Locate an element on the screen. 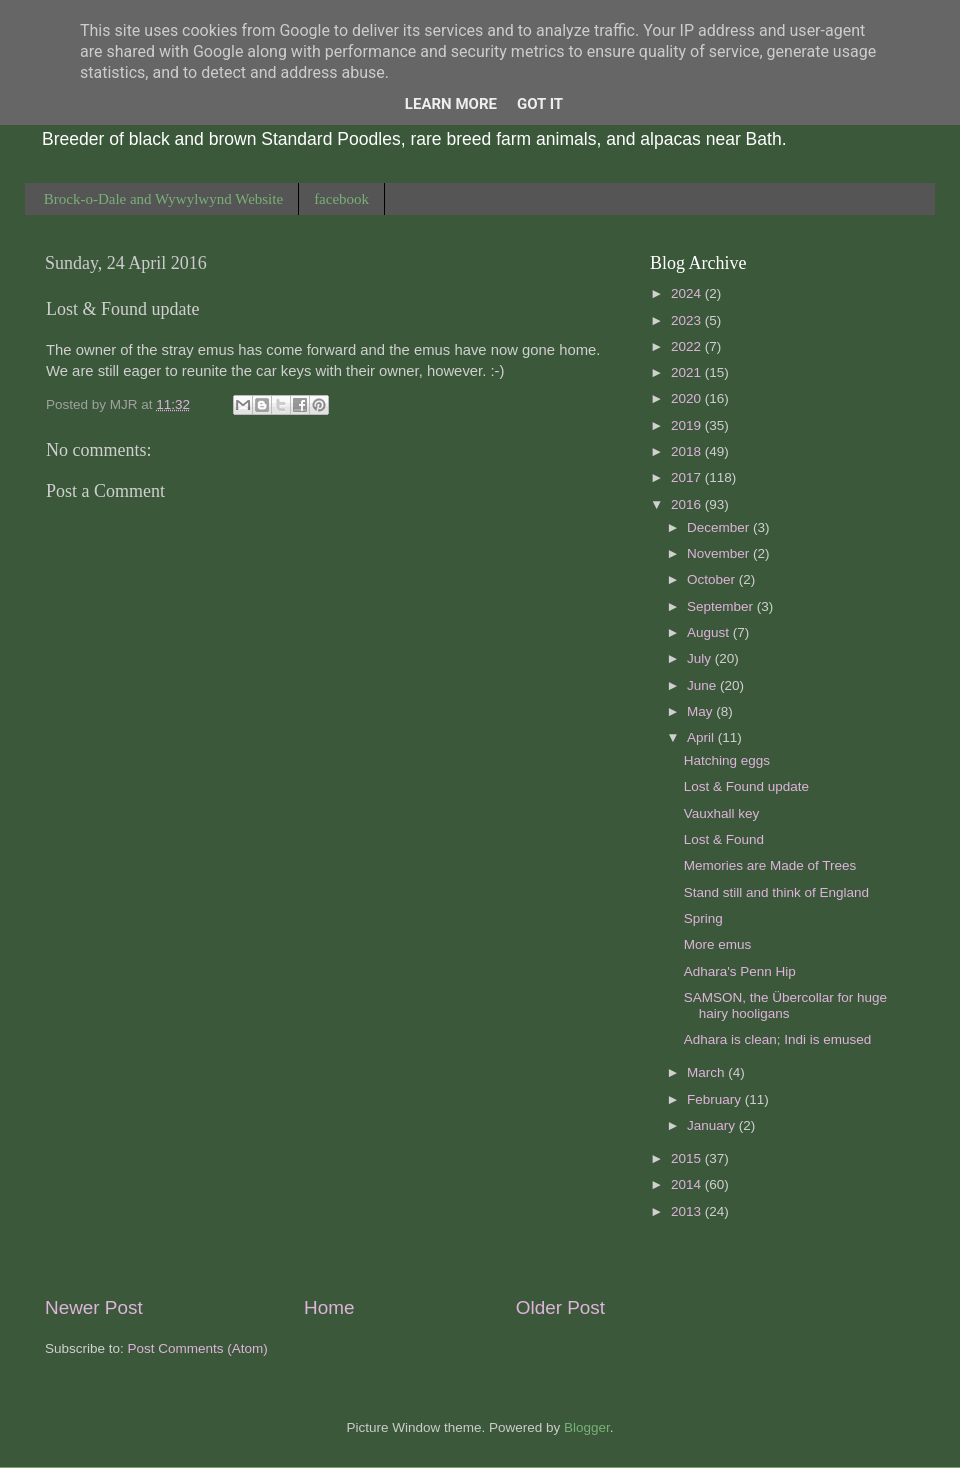  Spring is located at coordinates (703, 918).